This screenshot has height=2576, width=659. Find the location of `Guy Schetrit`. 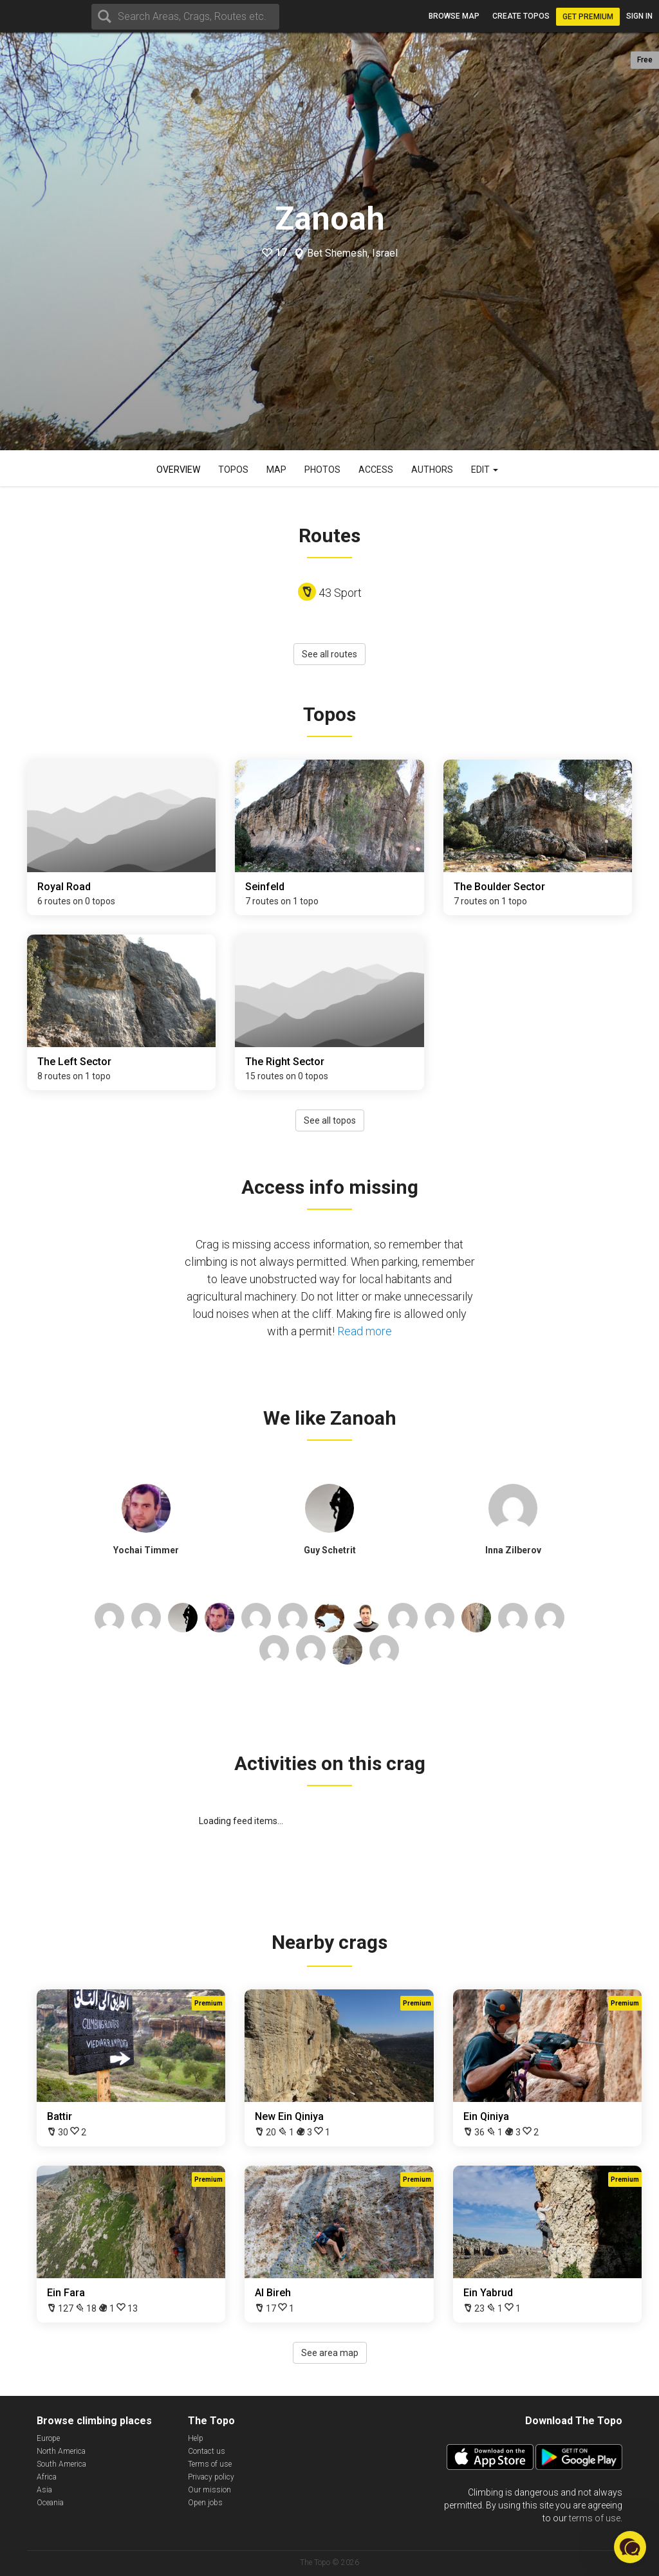

Guy Schetrit is located at coordinates (330, 1550).